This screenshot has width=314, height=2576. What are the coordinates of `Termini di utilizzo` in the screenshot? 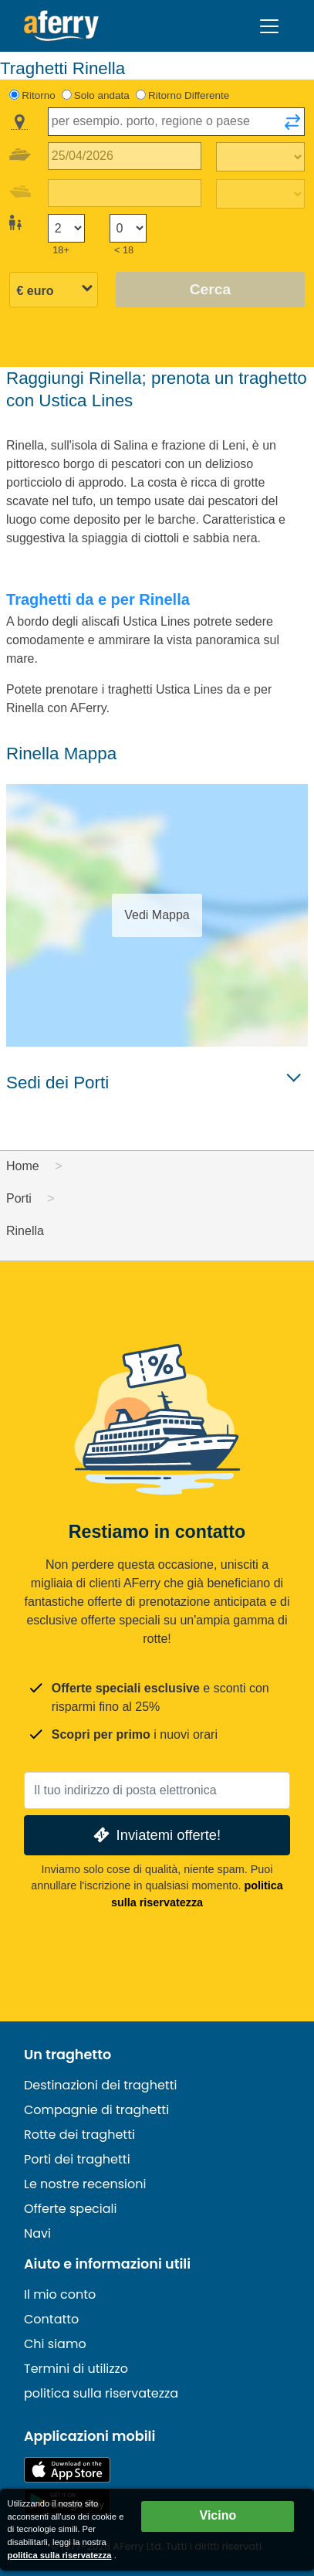 It's located at (76, 2368).